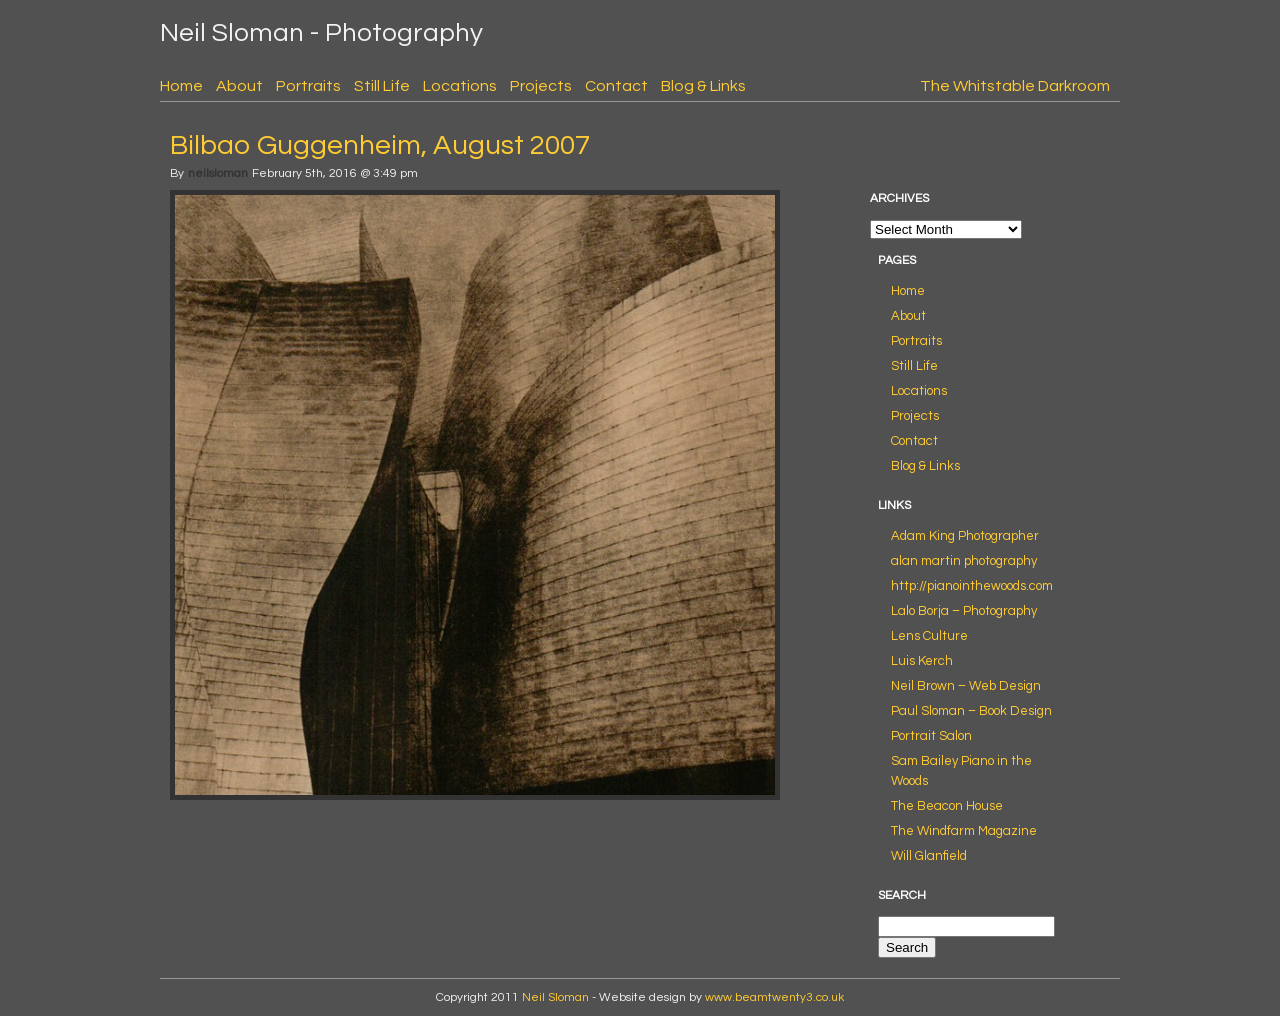 Image resolution: width=1280 pixels, height=1016 pixels. What do you see at coordinates (931, 736) in the screenshot?
I see `Portrait Salon` at bounding box center [931, 736].